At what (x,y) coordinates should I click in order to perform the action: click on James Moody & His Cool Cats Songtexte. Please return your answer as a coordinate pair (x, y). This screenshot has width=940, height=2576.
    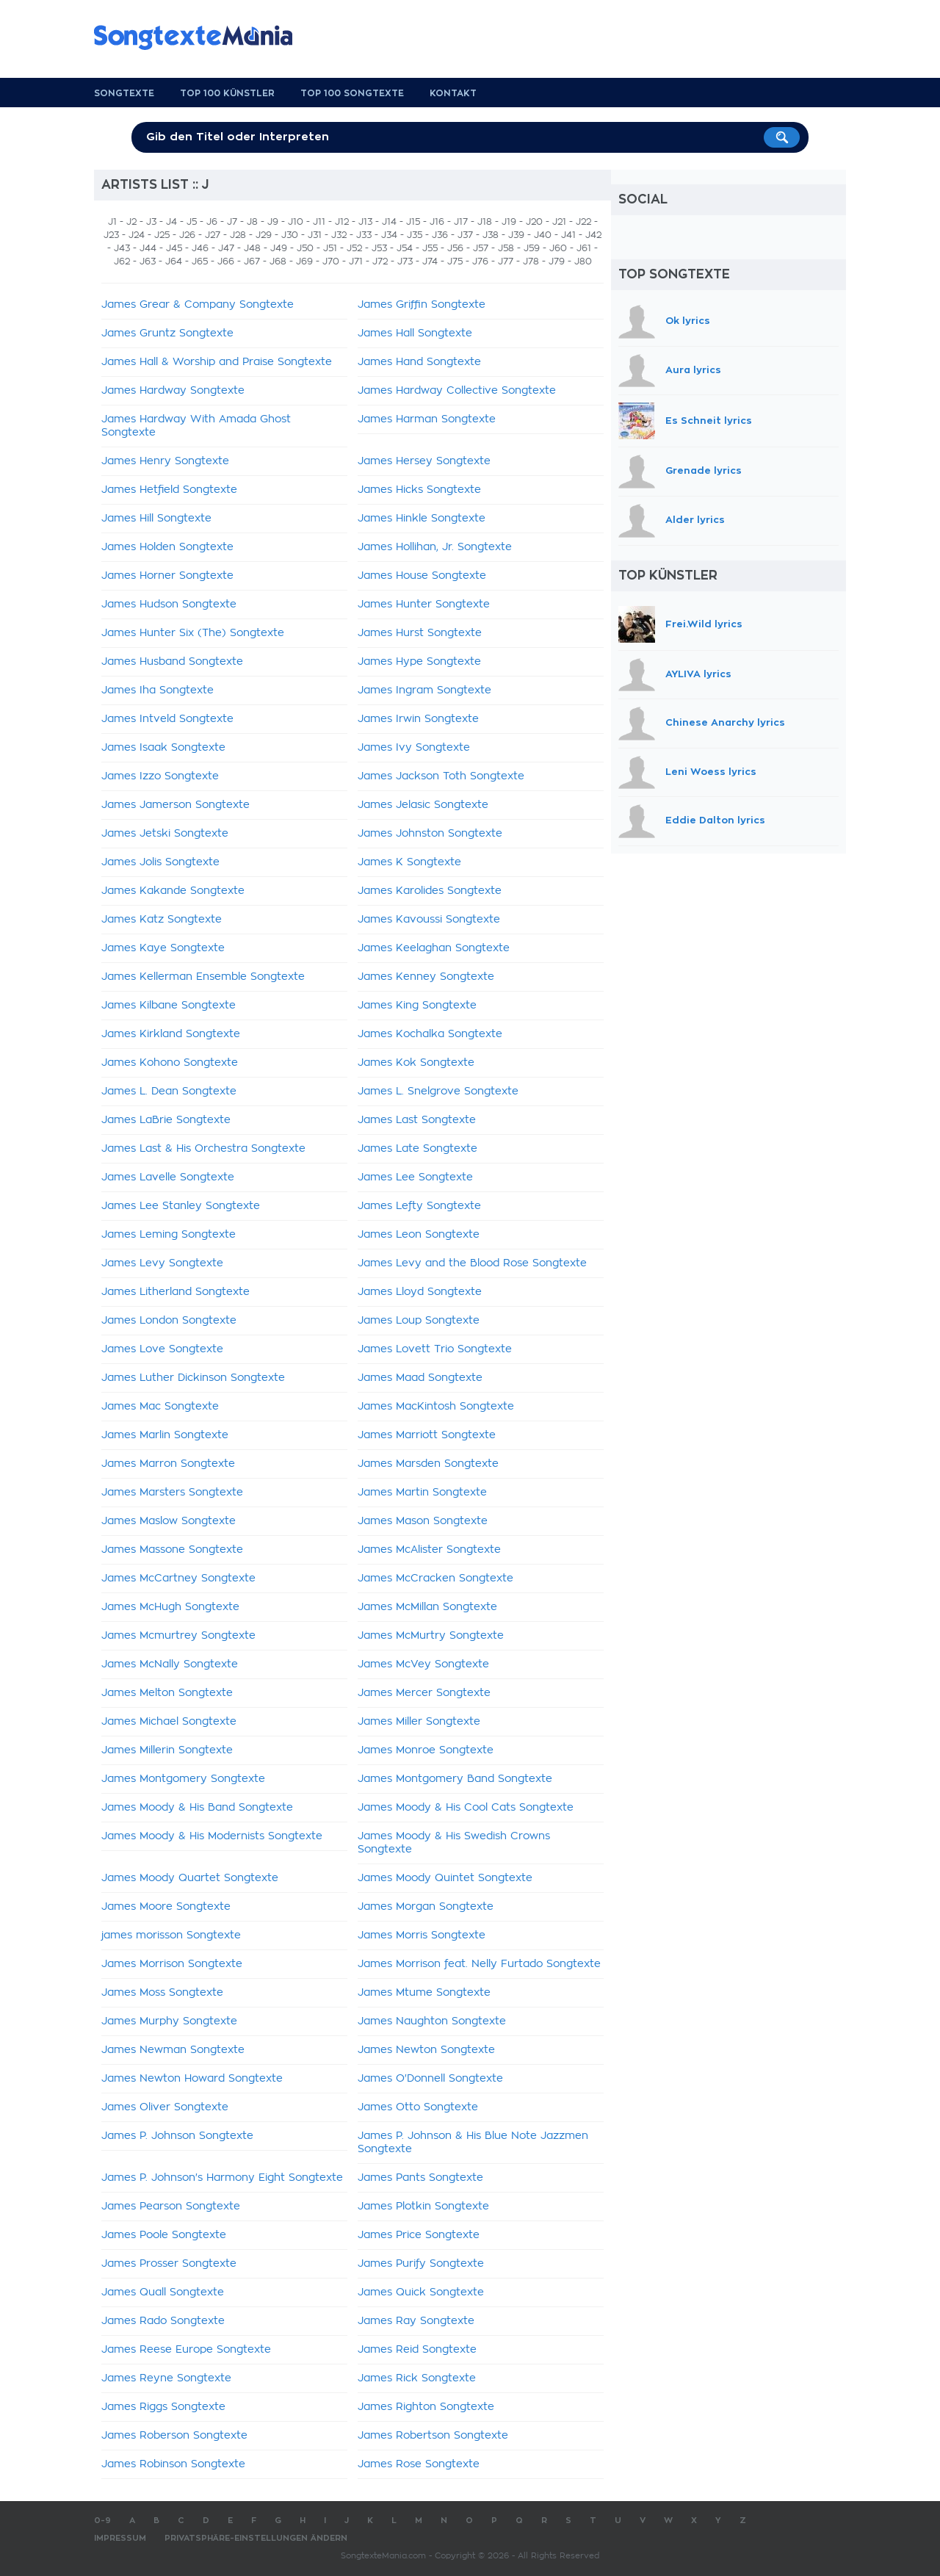
    Looking at the image, I should click on (466, 1808).